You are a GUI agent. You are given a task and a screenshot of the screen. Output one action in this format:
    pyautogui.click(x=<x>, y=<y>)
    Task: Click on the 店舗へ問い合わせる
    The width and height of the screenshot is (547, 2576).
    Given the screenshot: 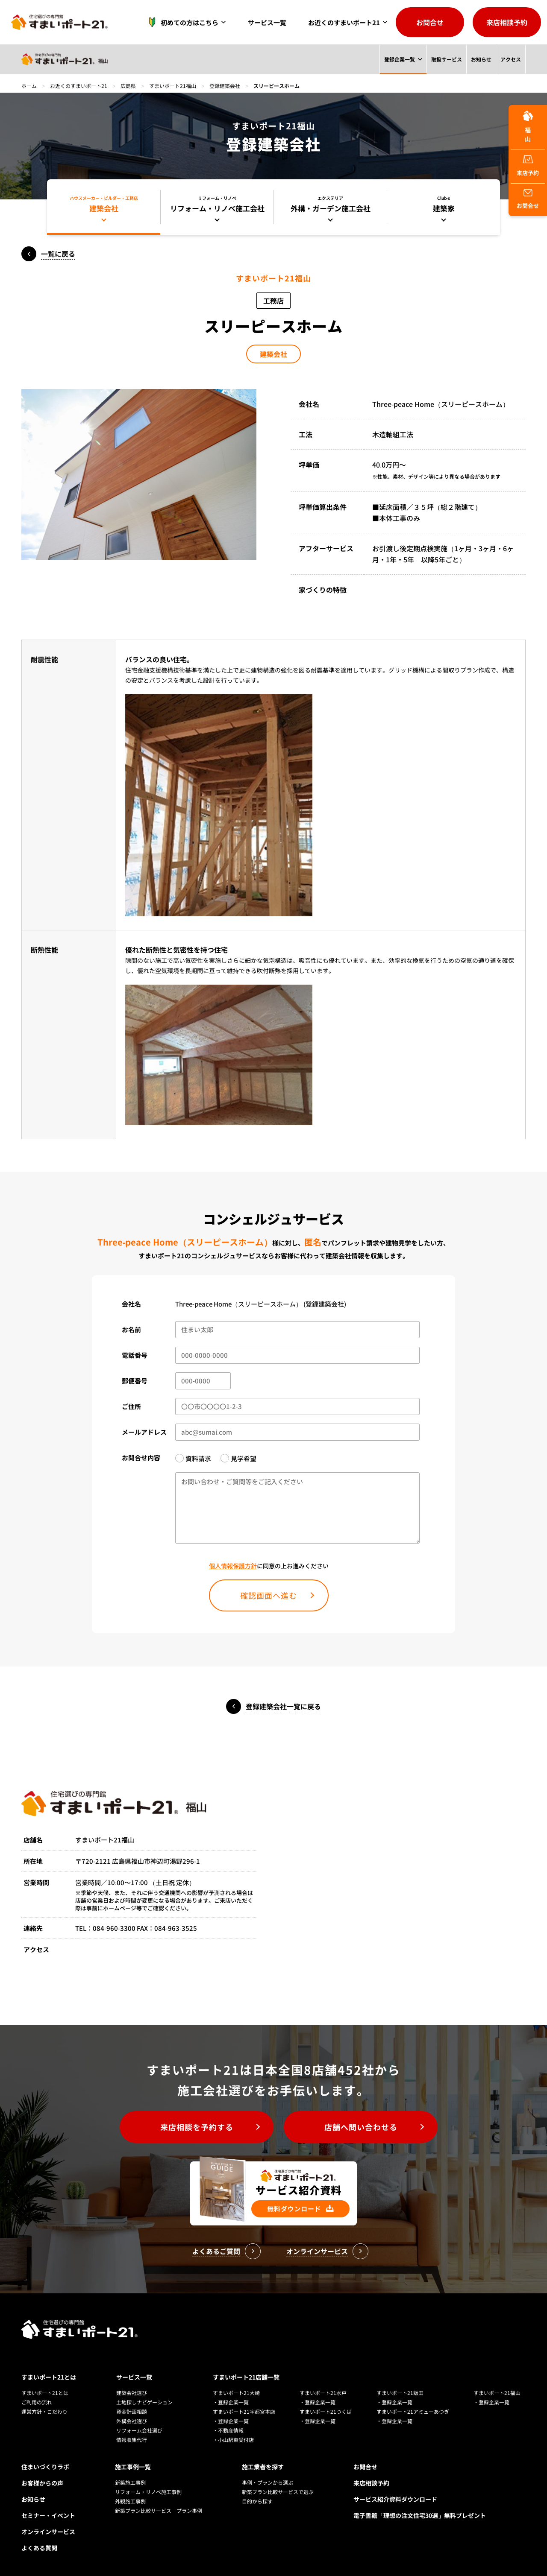 What is the action you would take?
    pyautogui.click(x=360, y=2126)
    